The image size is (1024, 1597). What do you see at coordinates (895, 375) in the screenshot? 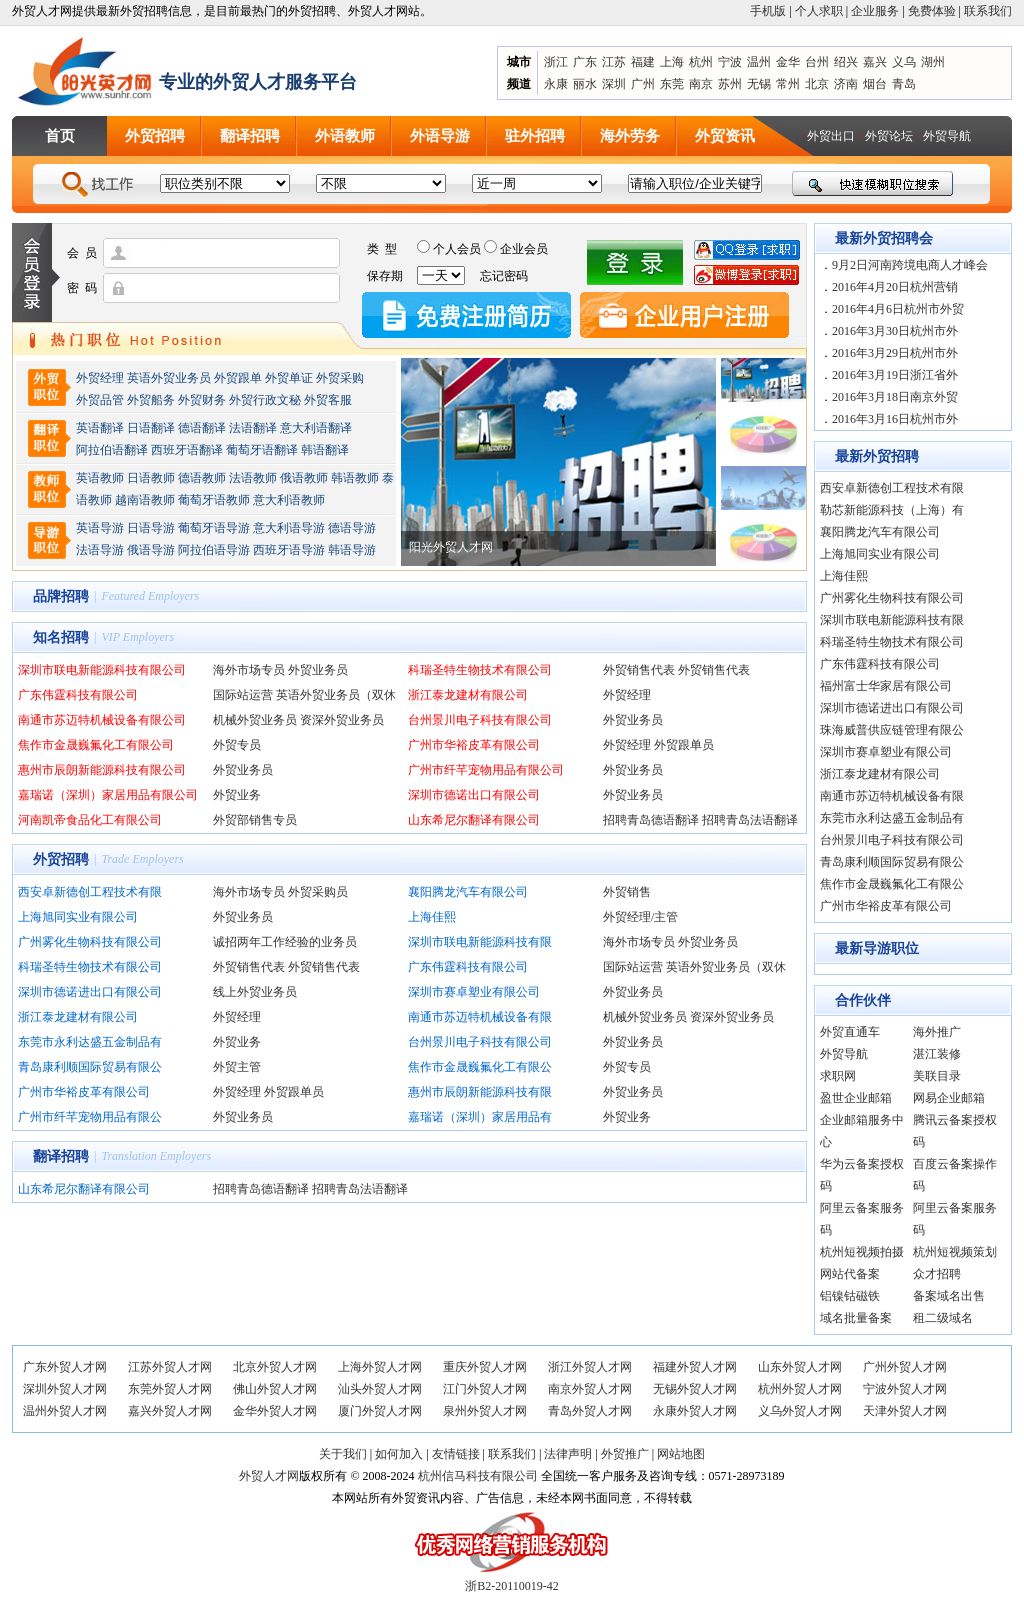
I see `2016年3月19日浙江省外` at bounding box center [895, 375].